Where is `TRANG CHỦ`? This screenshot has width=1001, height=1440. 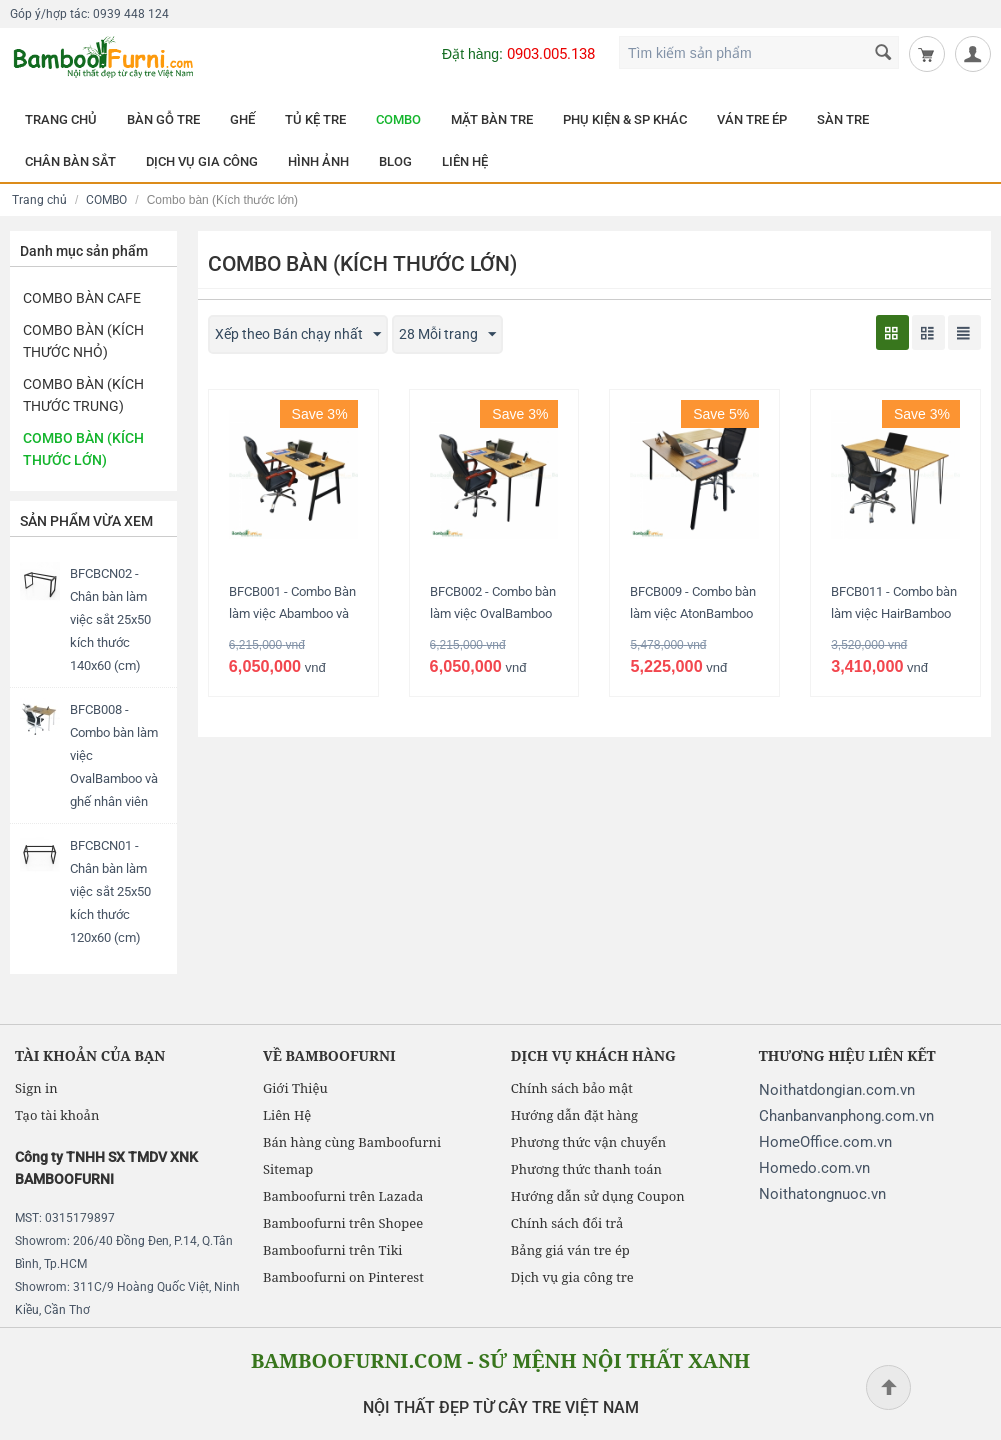 TRANG CHỦ is located at coordinates (61, 119).